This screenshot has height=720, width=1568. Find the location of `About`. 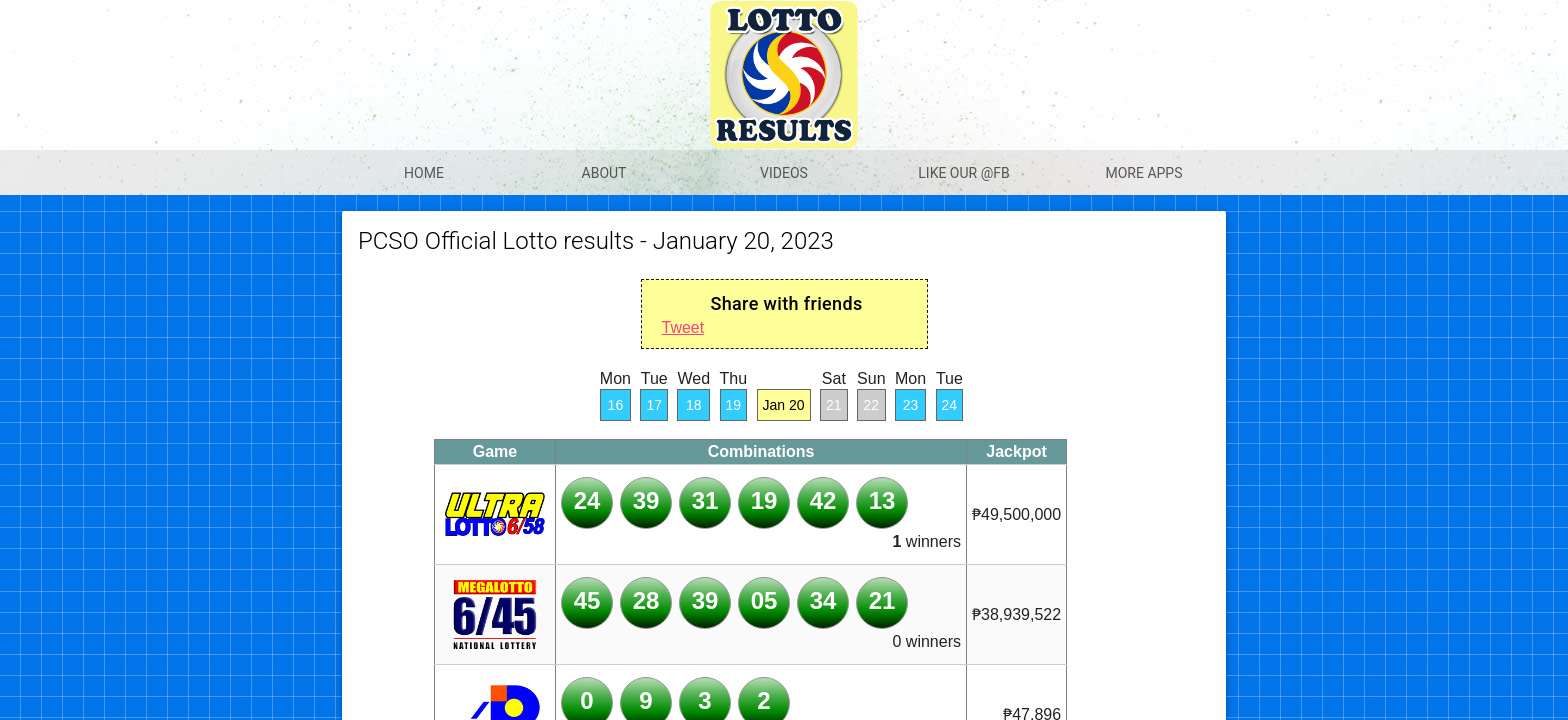

About is located at coordinates (604, 173).